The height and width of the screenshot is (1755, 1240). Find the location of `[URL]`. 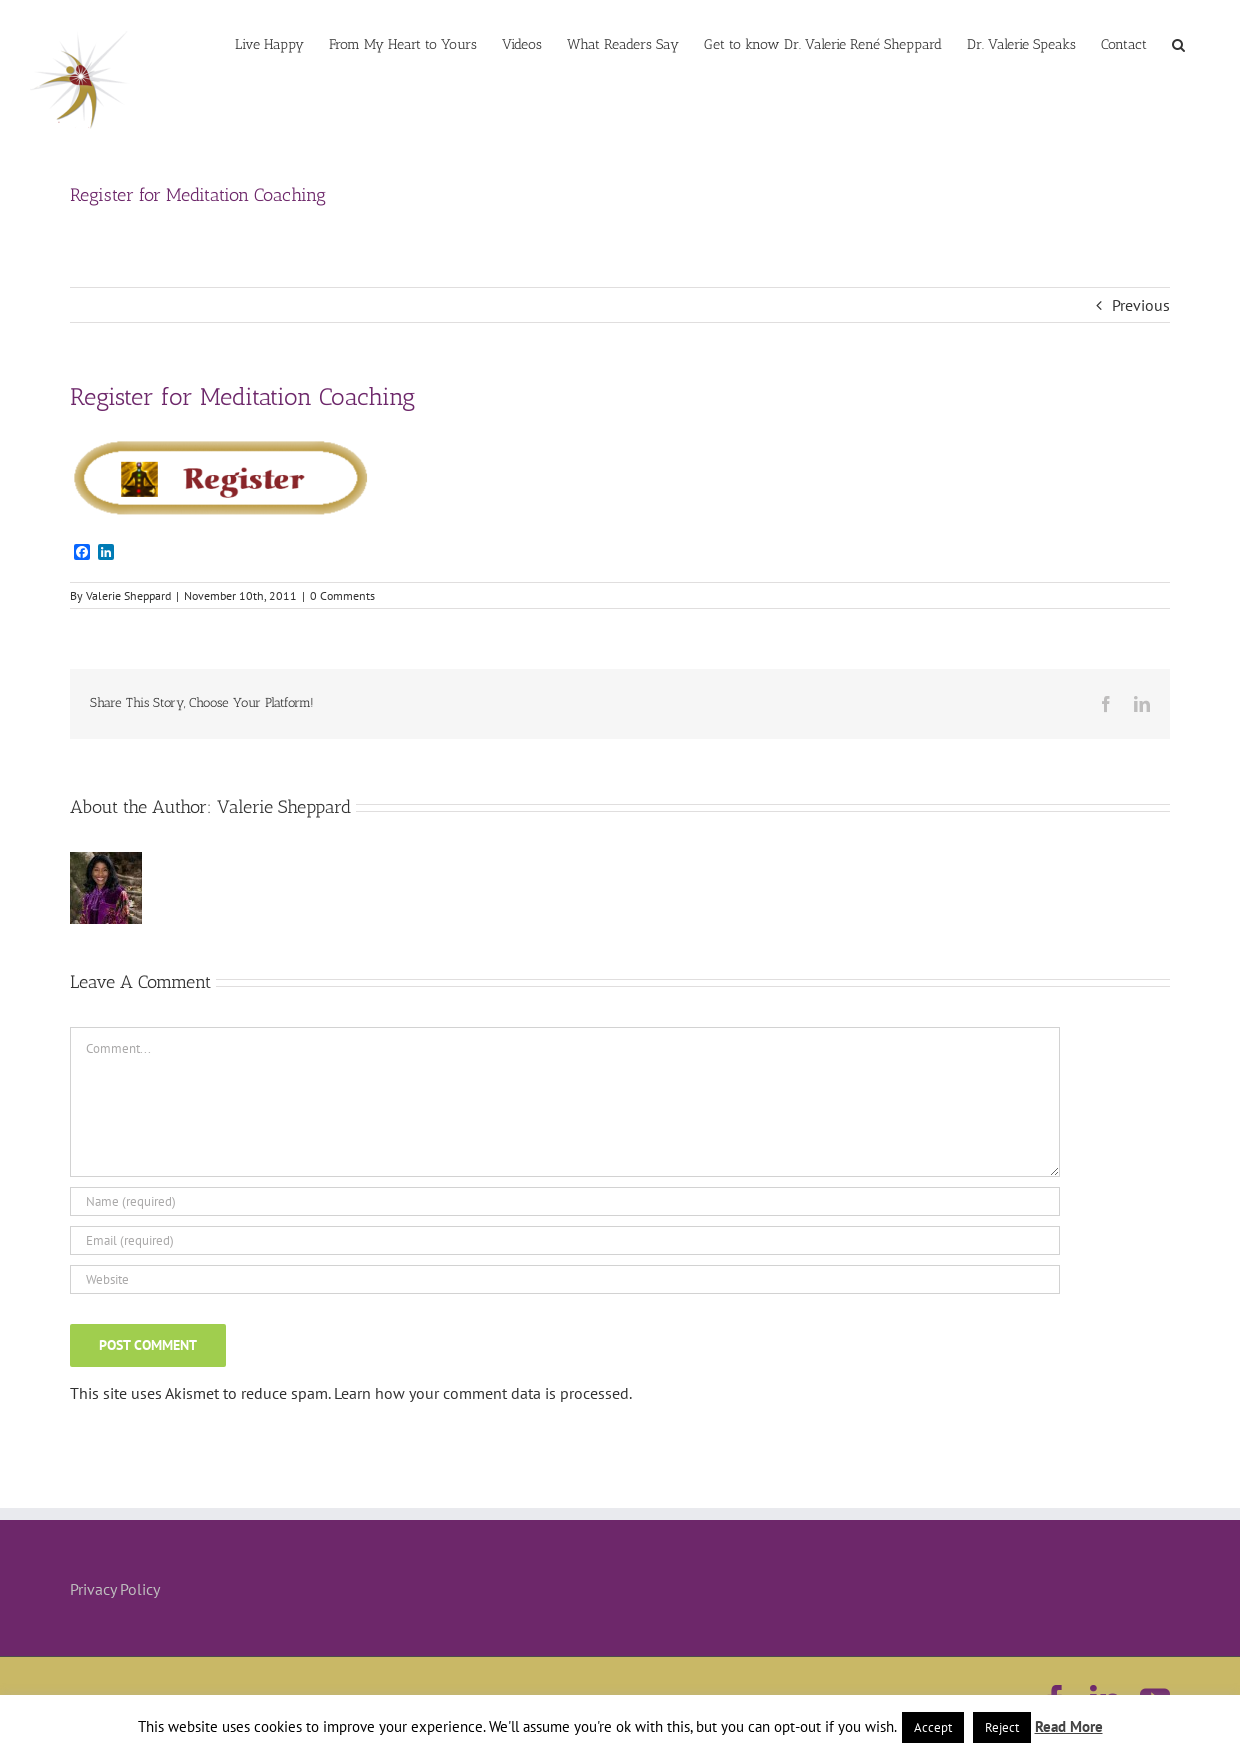

[URL] is located at coordinates (565, 1279).